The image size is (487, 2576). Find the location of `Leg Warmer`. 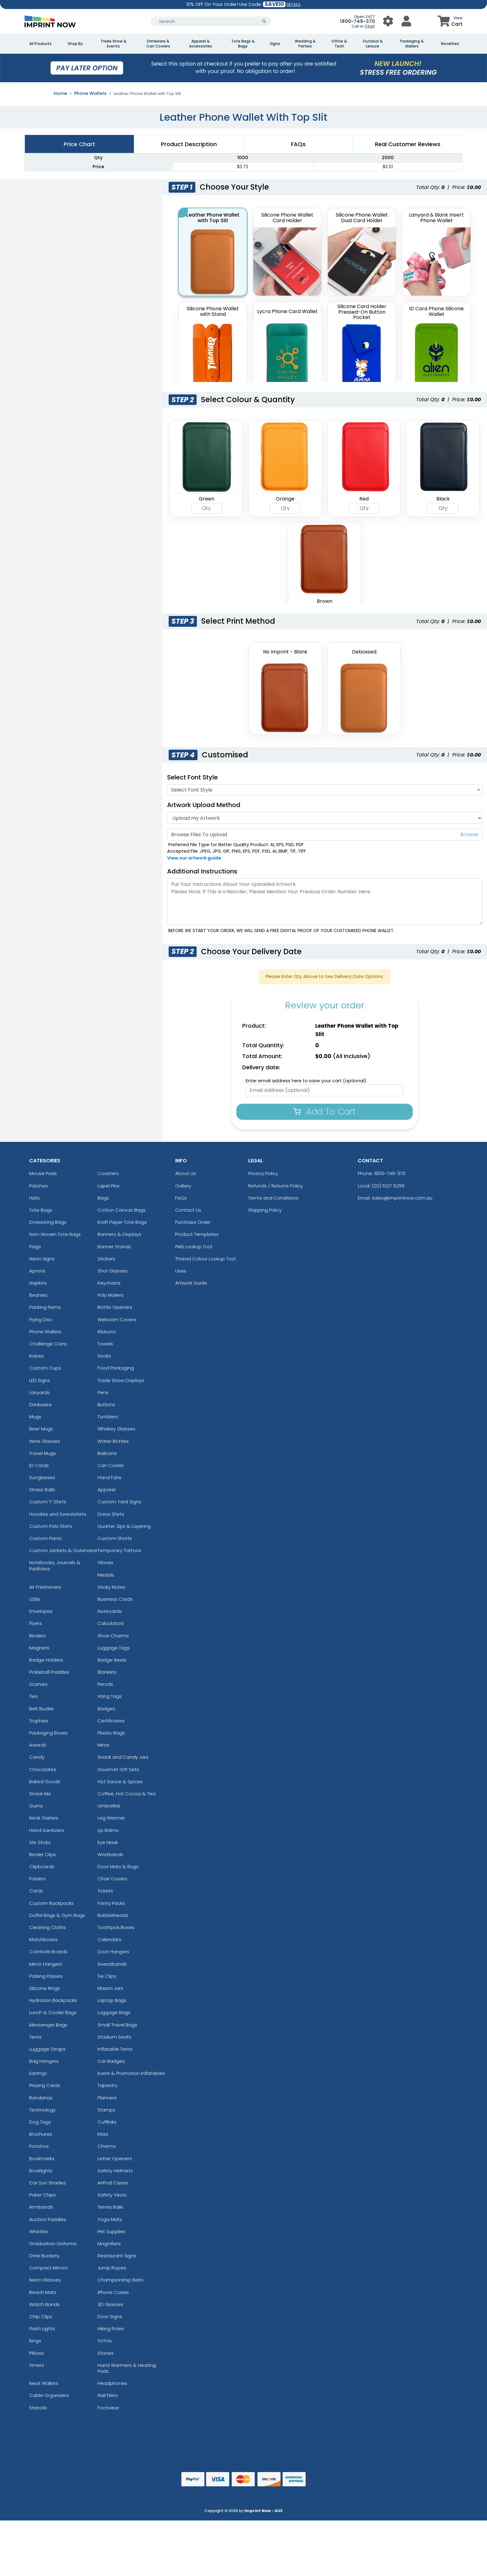

Leg Warmer is located at coordinates (111, 1818).